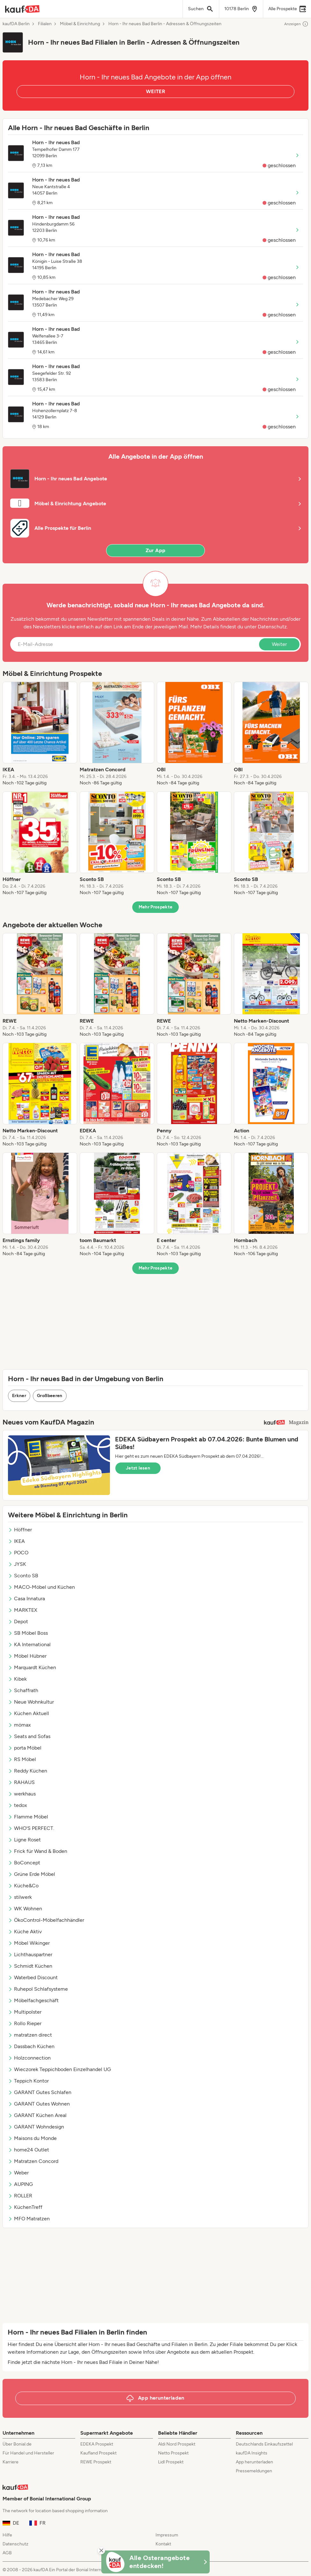 The width and height of the screenshot is (311, 2576). Describe the element at coordinates (24, 2012) in the screenshot. I see `Multipolster` at that location.